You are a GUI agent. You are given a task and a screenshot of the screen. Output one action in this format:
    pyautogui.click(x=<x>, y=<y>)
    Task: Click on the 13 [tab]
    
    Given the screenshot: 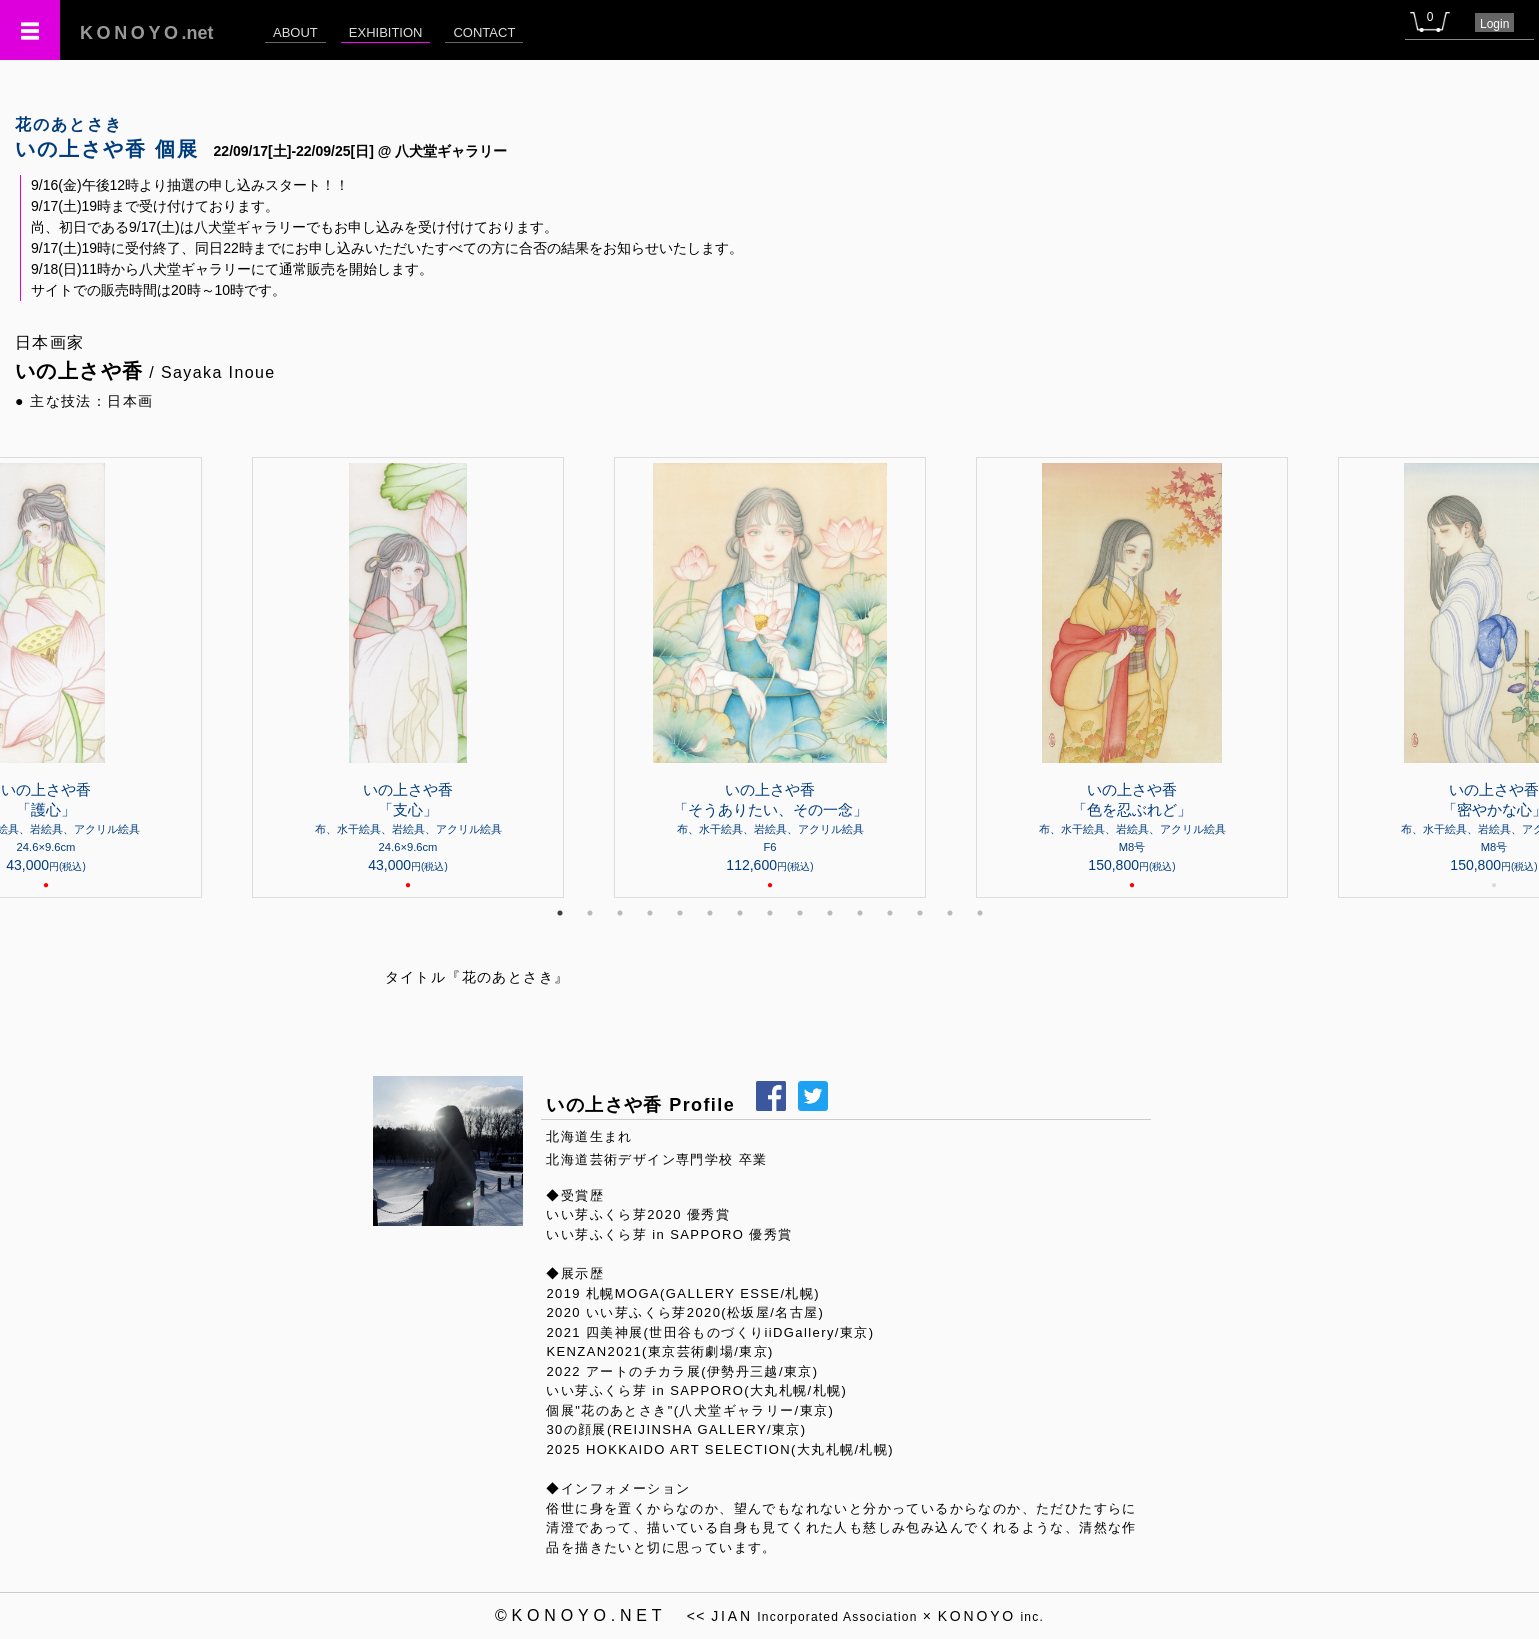 What is the action you would take?
    pyautogui.click(x=920, y=913)
    